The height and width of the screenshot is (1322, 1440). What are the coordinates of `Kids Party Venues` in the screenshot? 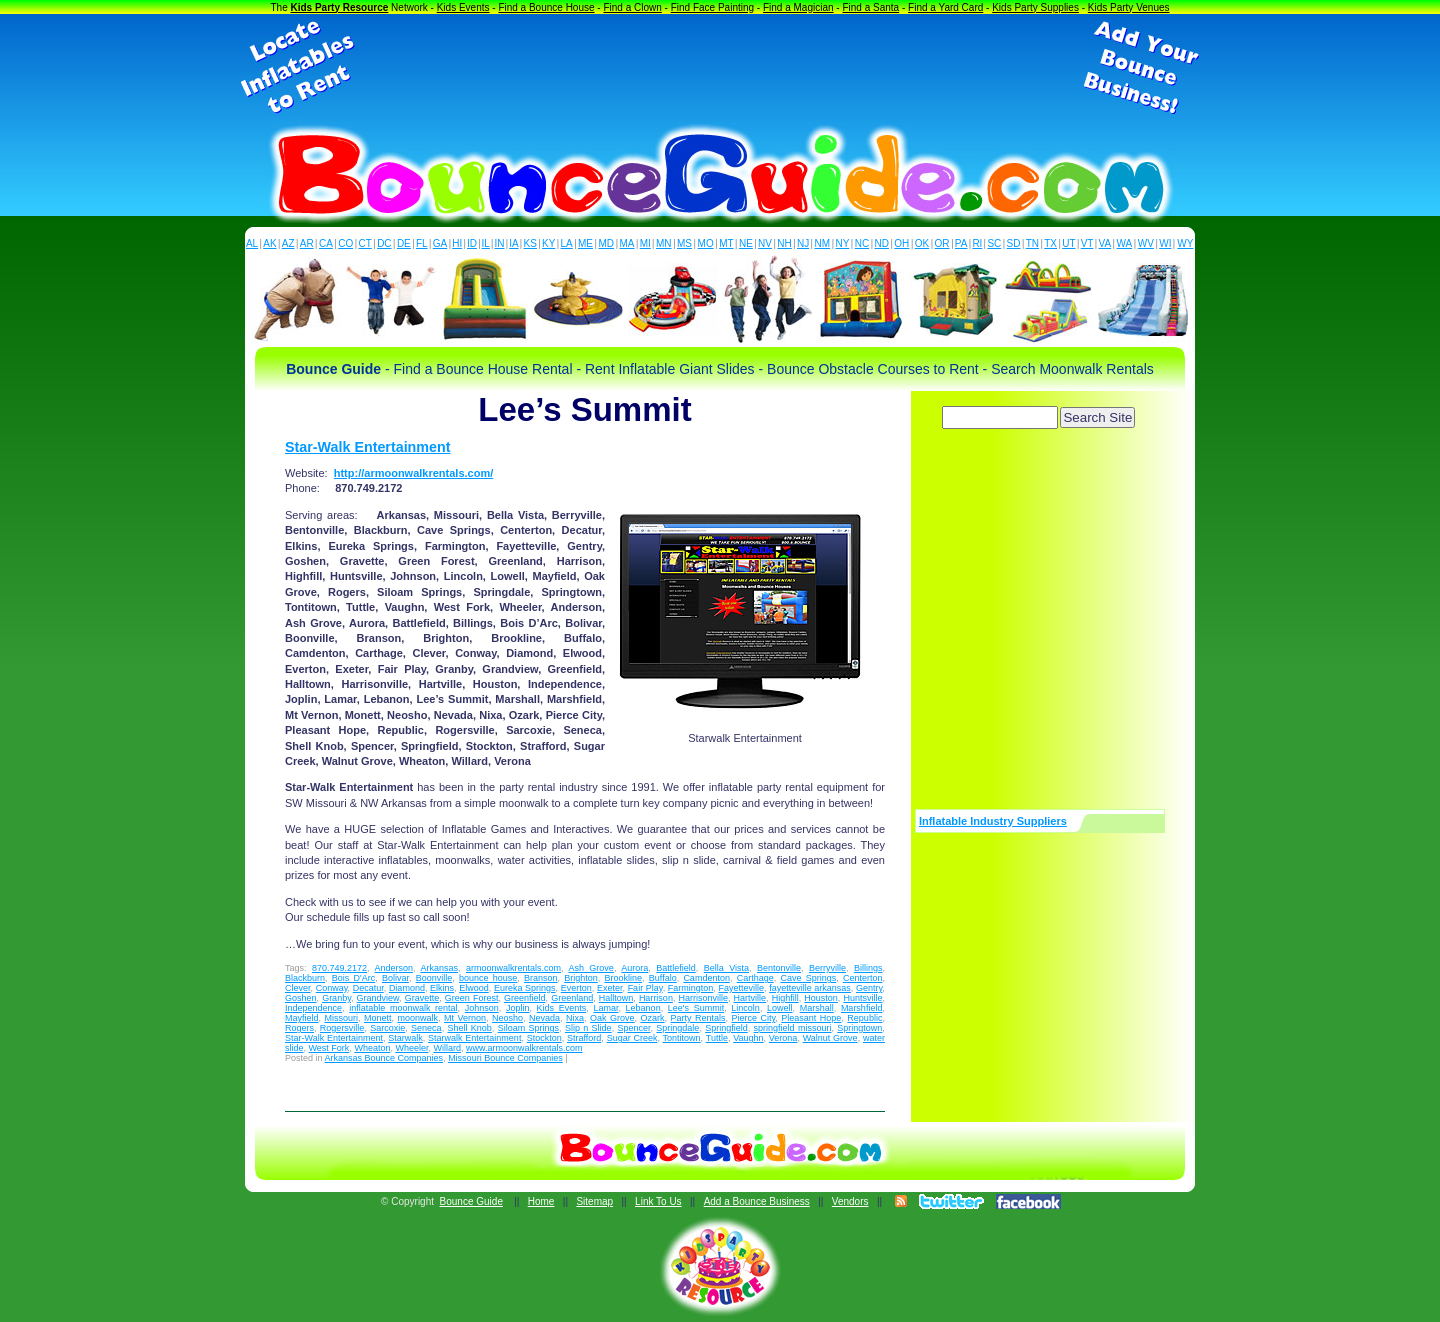 It's located at (1129, 7).